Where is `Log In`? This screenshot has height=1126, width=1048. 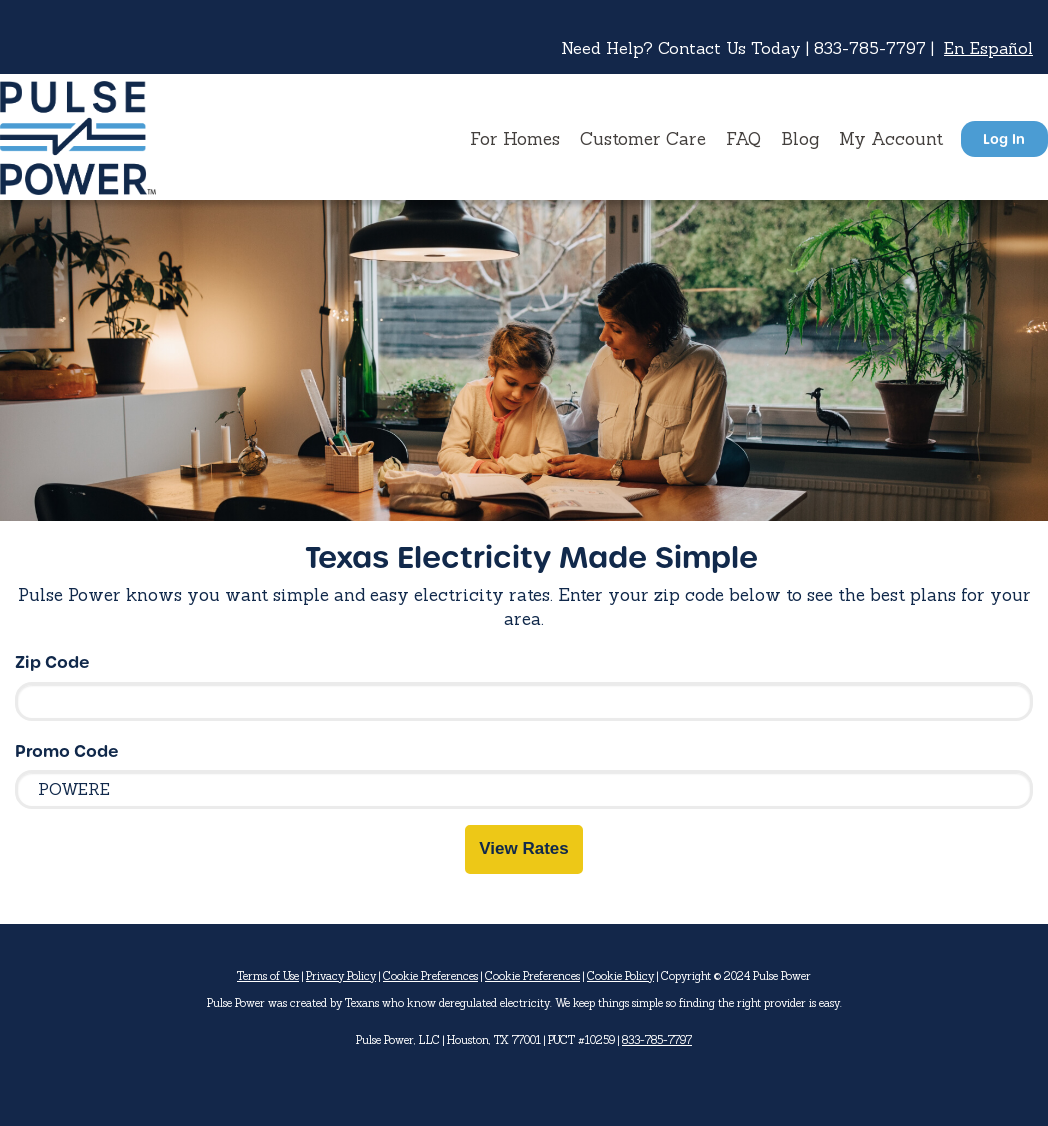
Log In is located at coordinates (1004, 138).